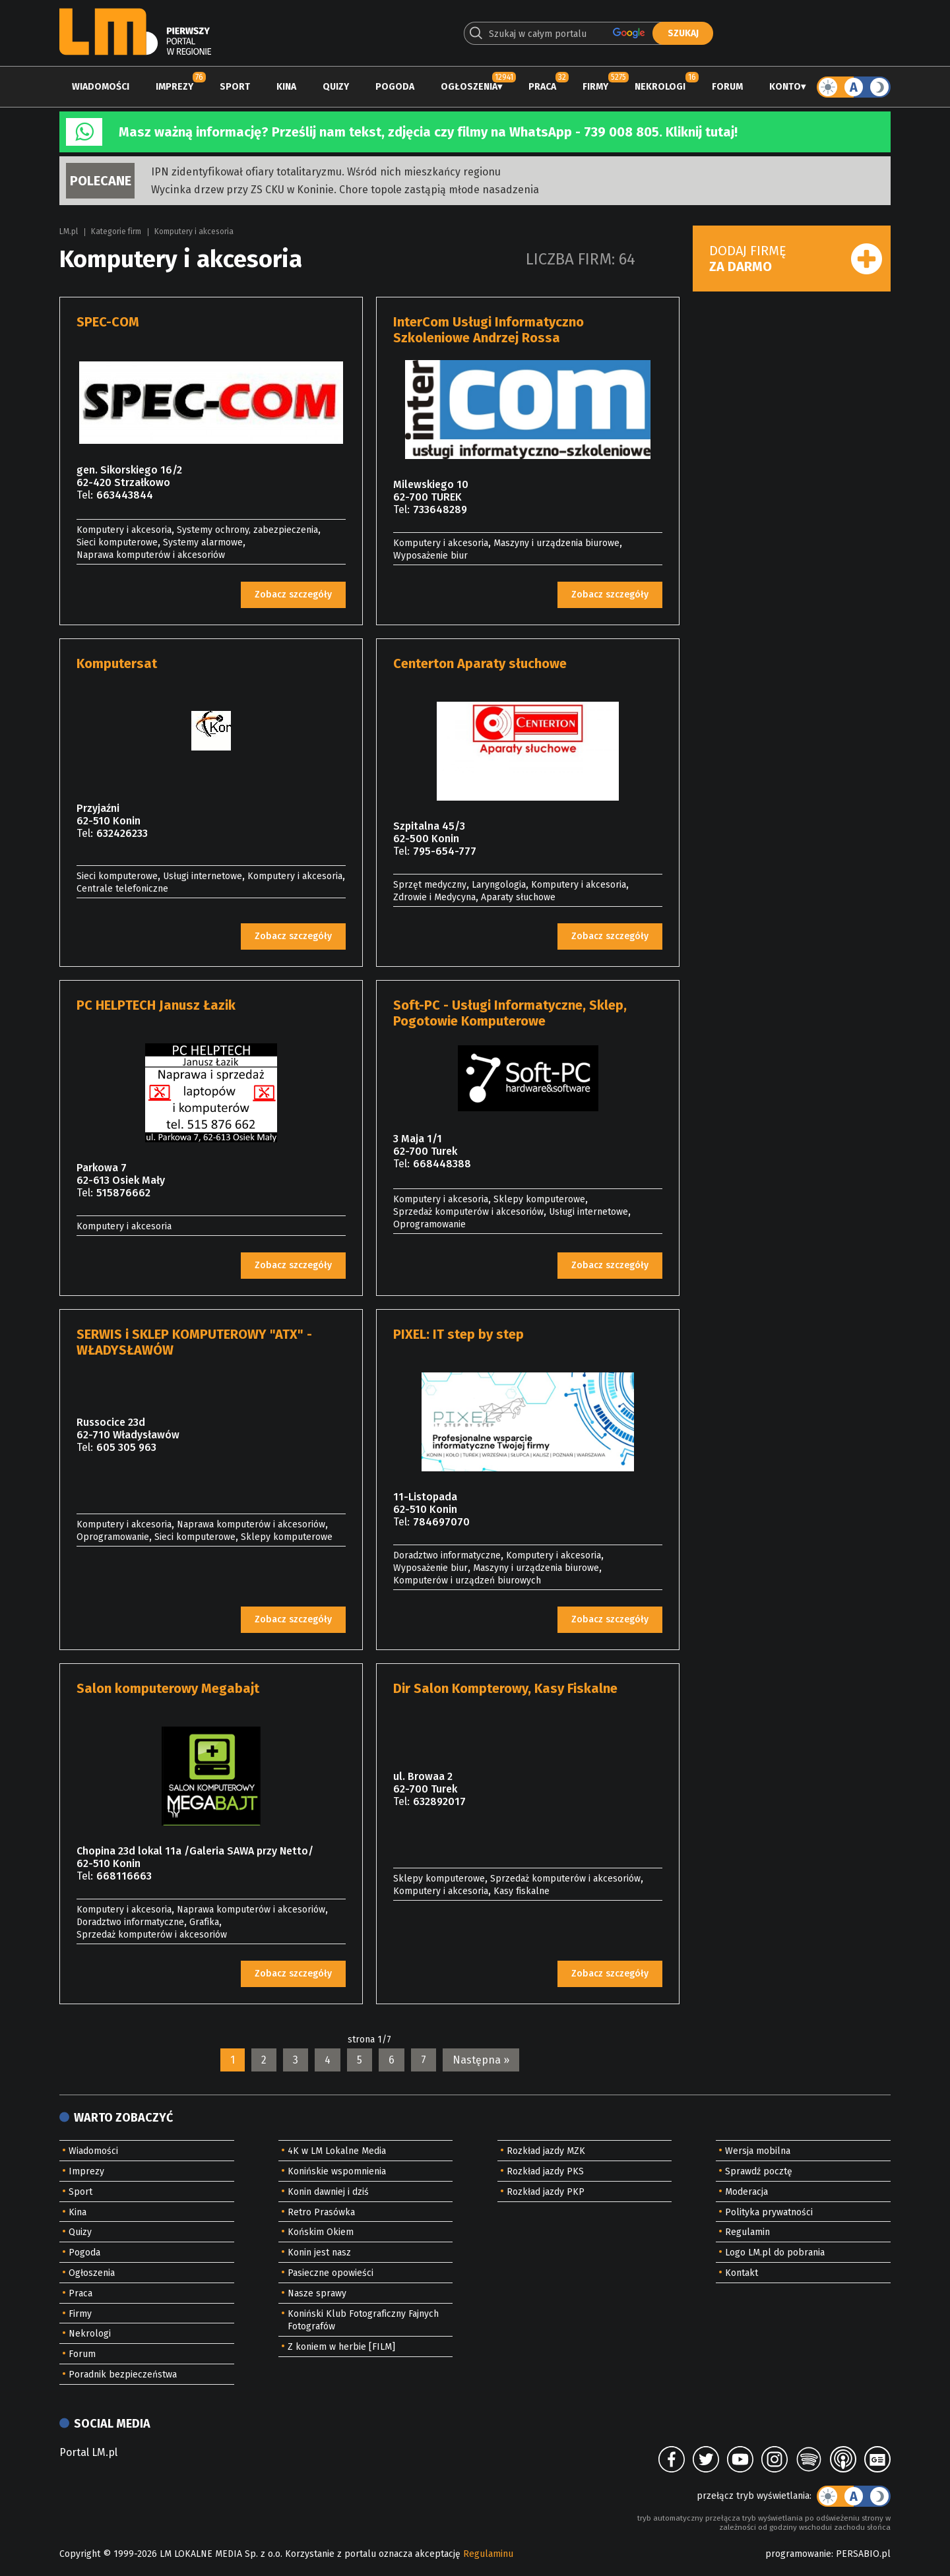  Describe the element at coordinates (124, 1876) in the screenshot. I see `668116663` at that location.